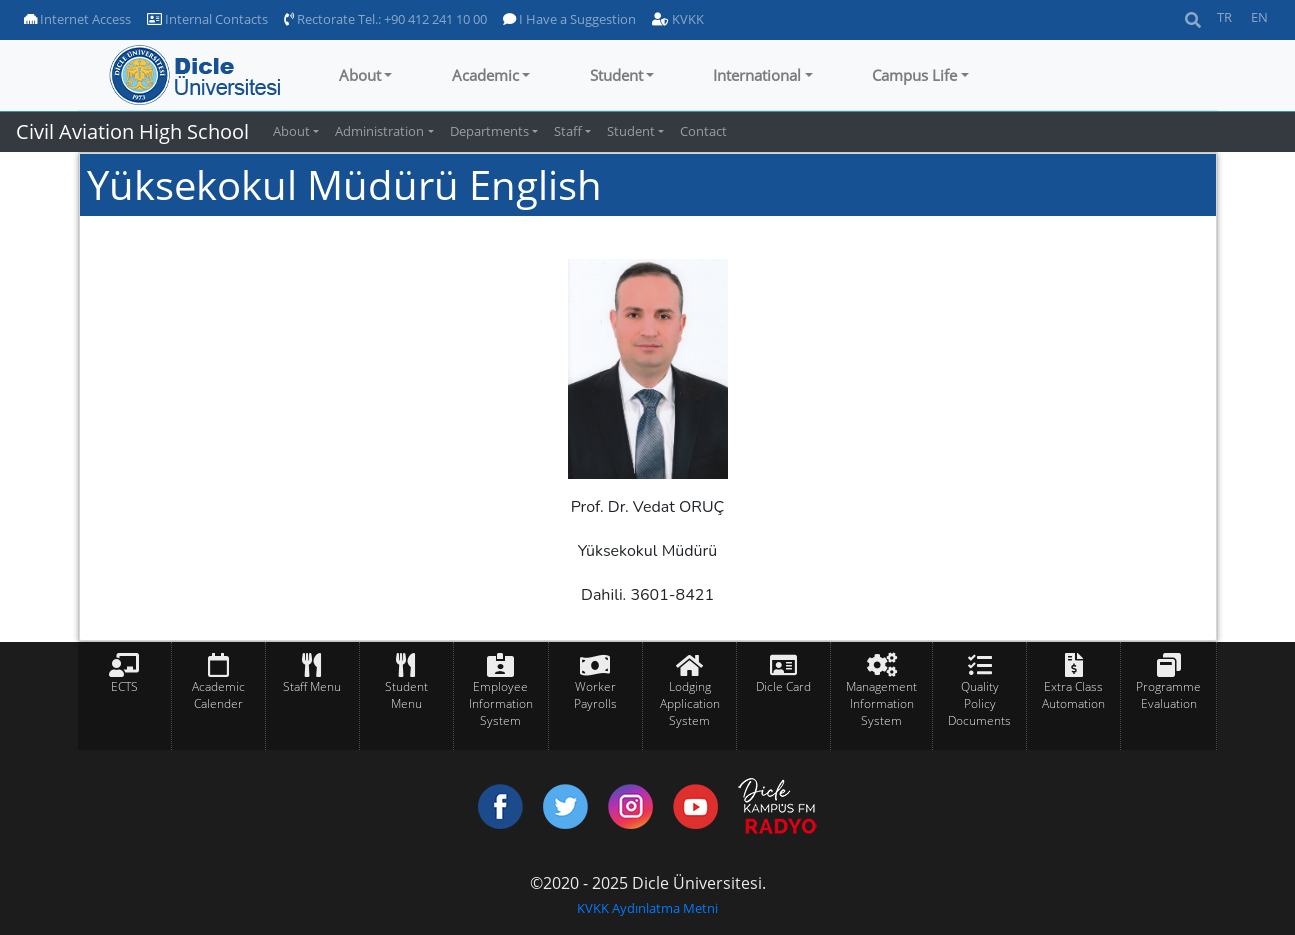 This screenshot has width=1295, height=935. I want to click on Worker Payrolls, so click(595, 695).